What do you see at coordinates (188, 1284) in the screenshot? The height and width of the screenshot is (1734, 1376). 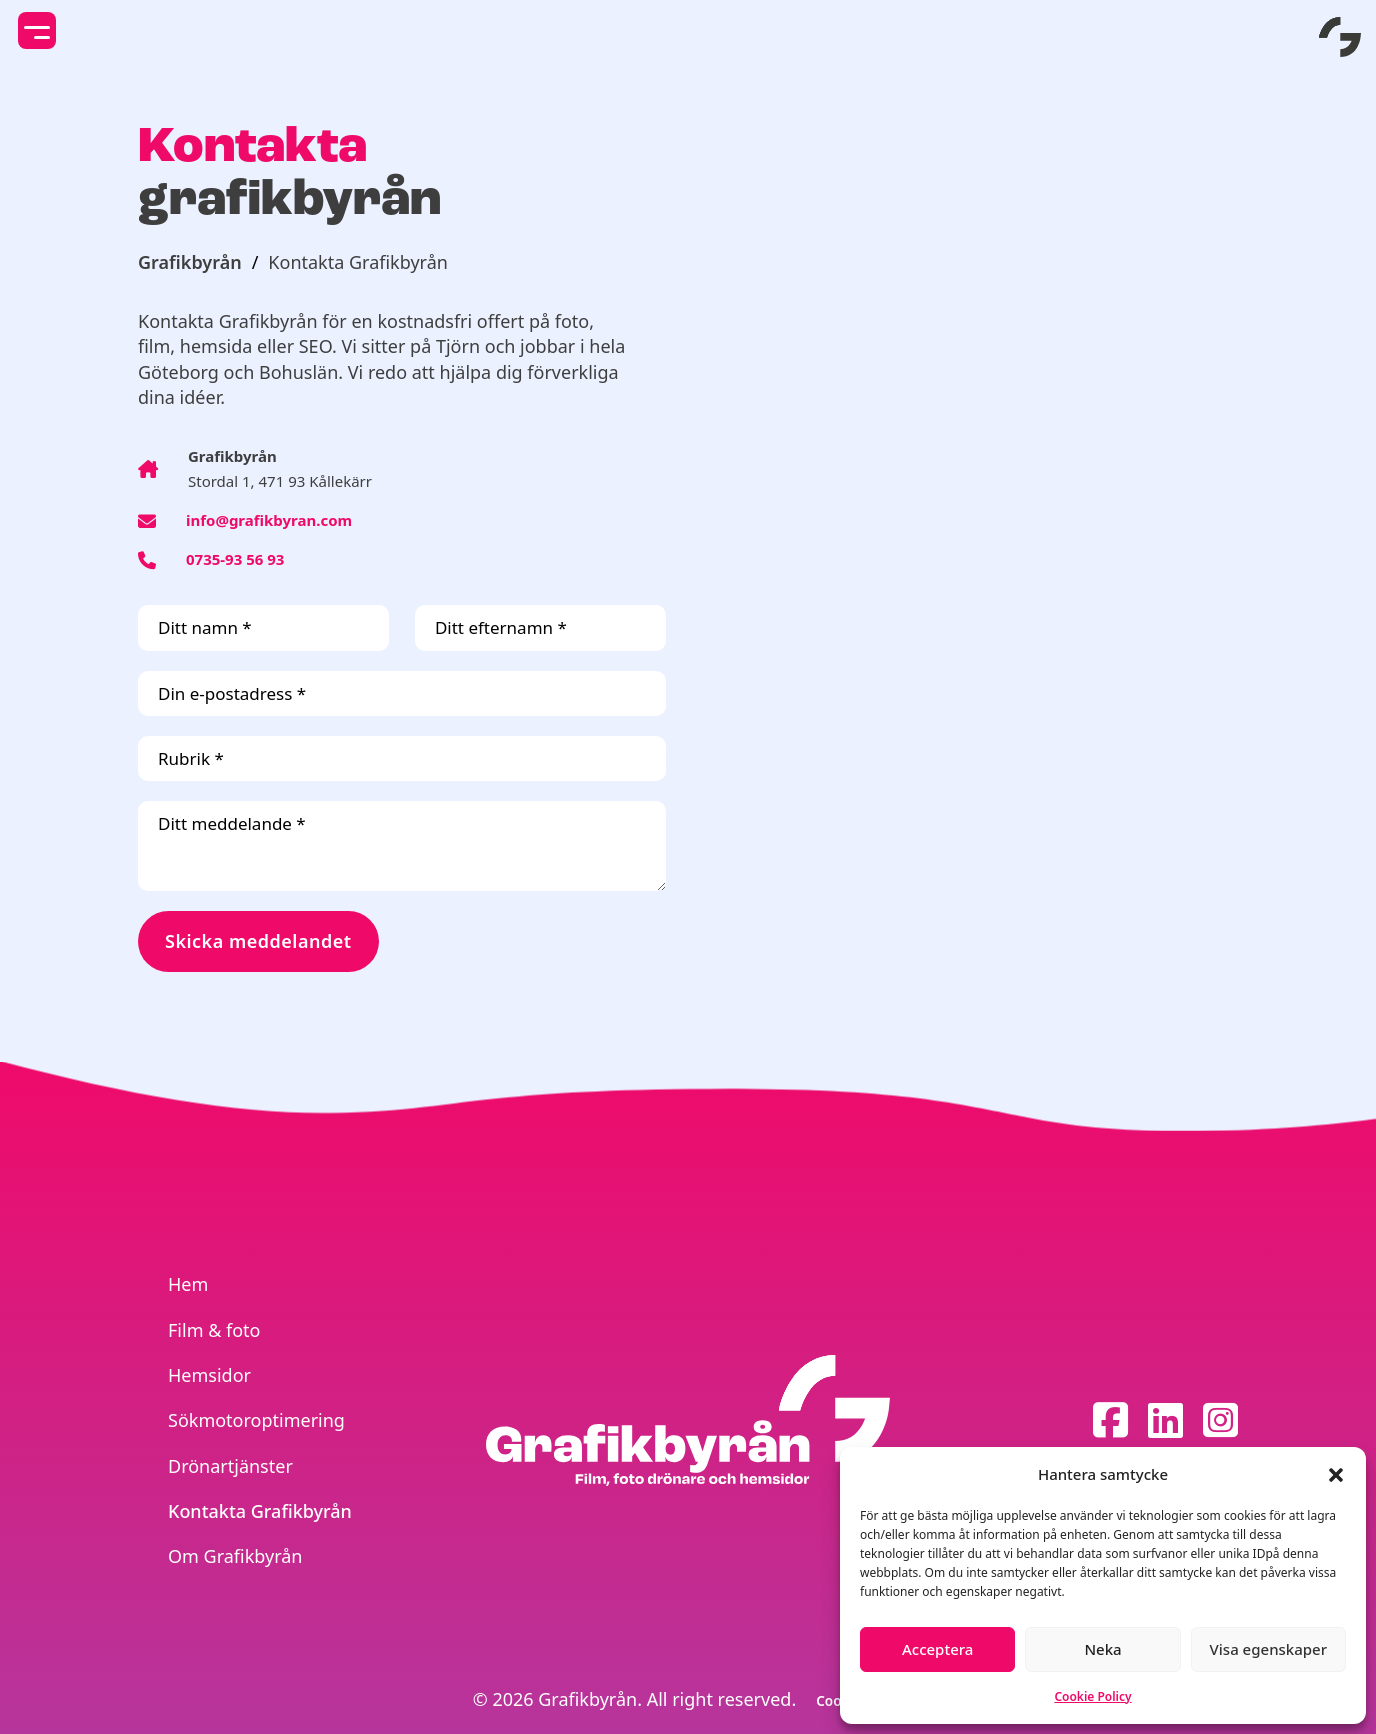 I see `Hem` at bounding box center [188, 1284].